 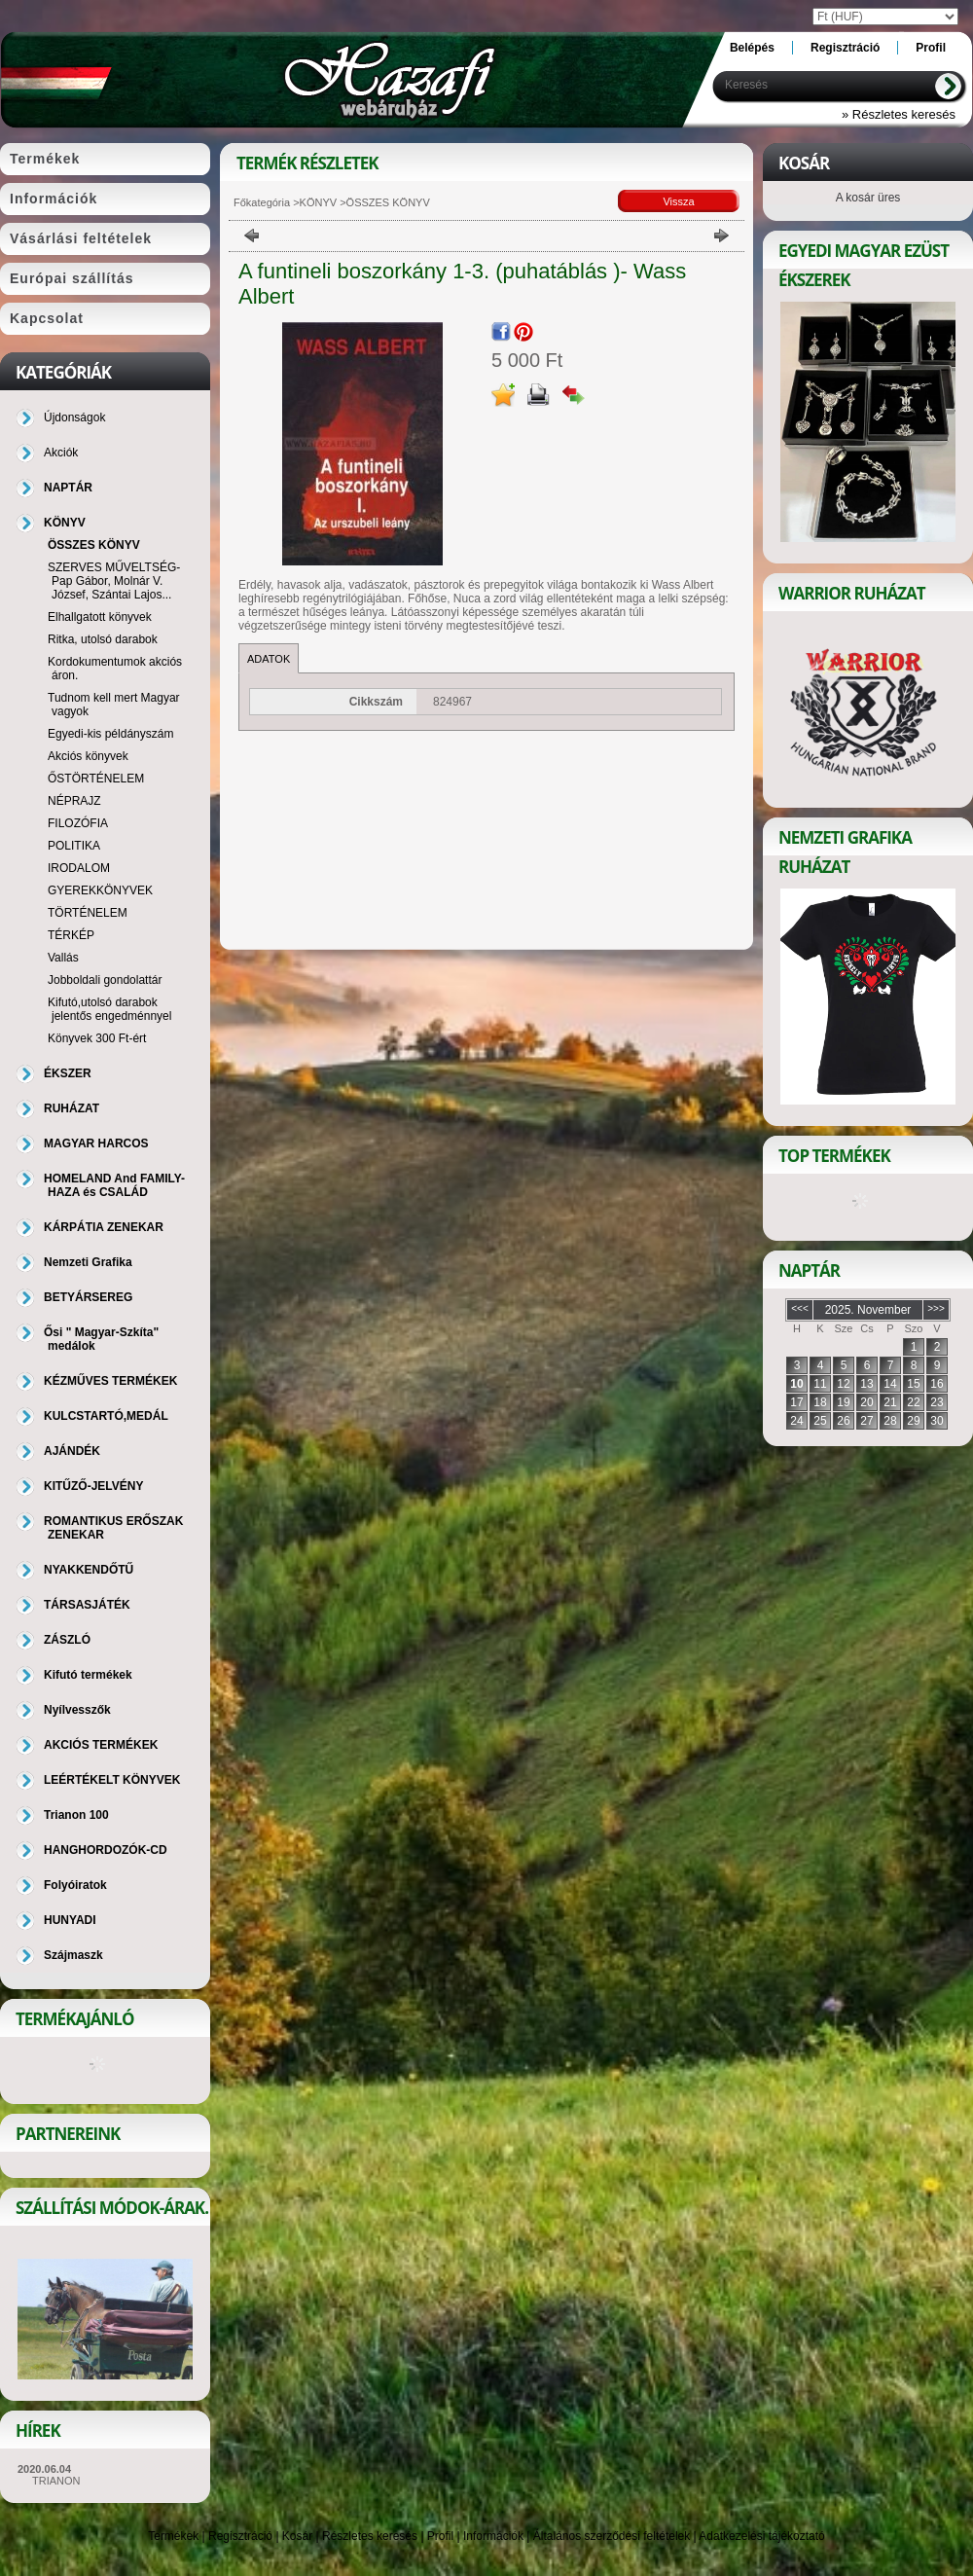 What do you see at coordinates (56, 2480) in the screenshot?
I see `TRIANON` at bounding box center [56, 2480].